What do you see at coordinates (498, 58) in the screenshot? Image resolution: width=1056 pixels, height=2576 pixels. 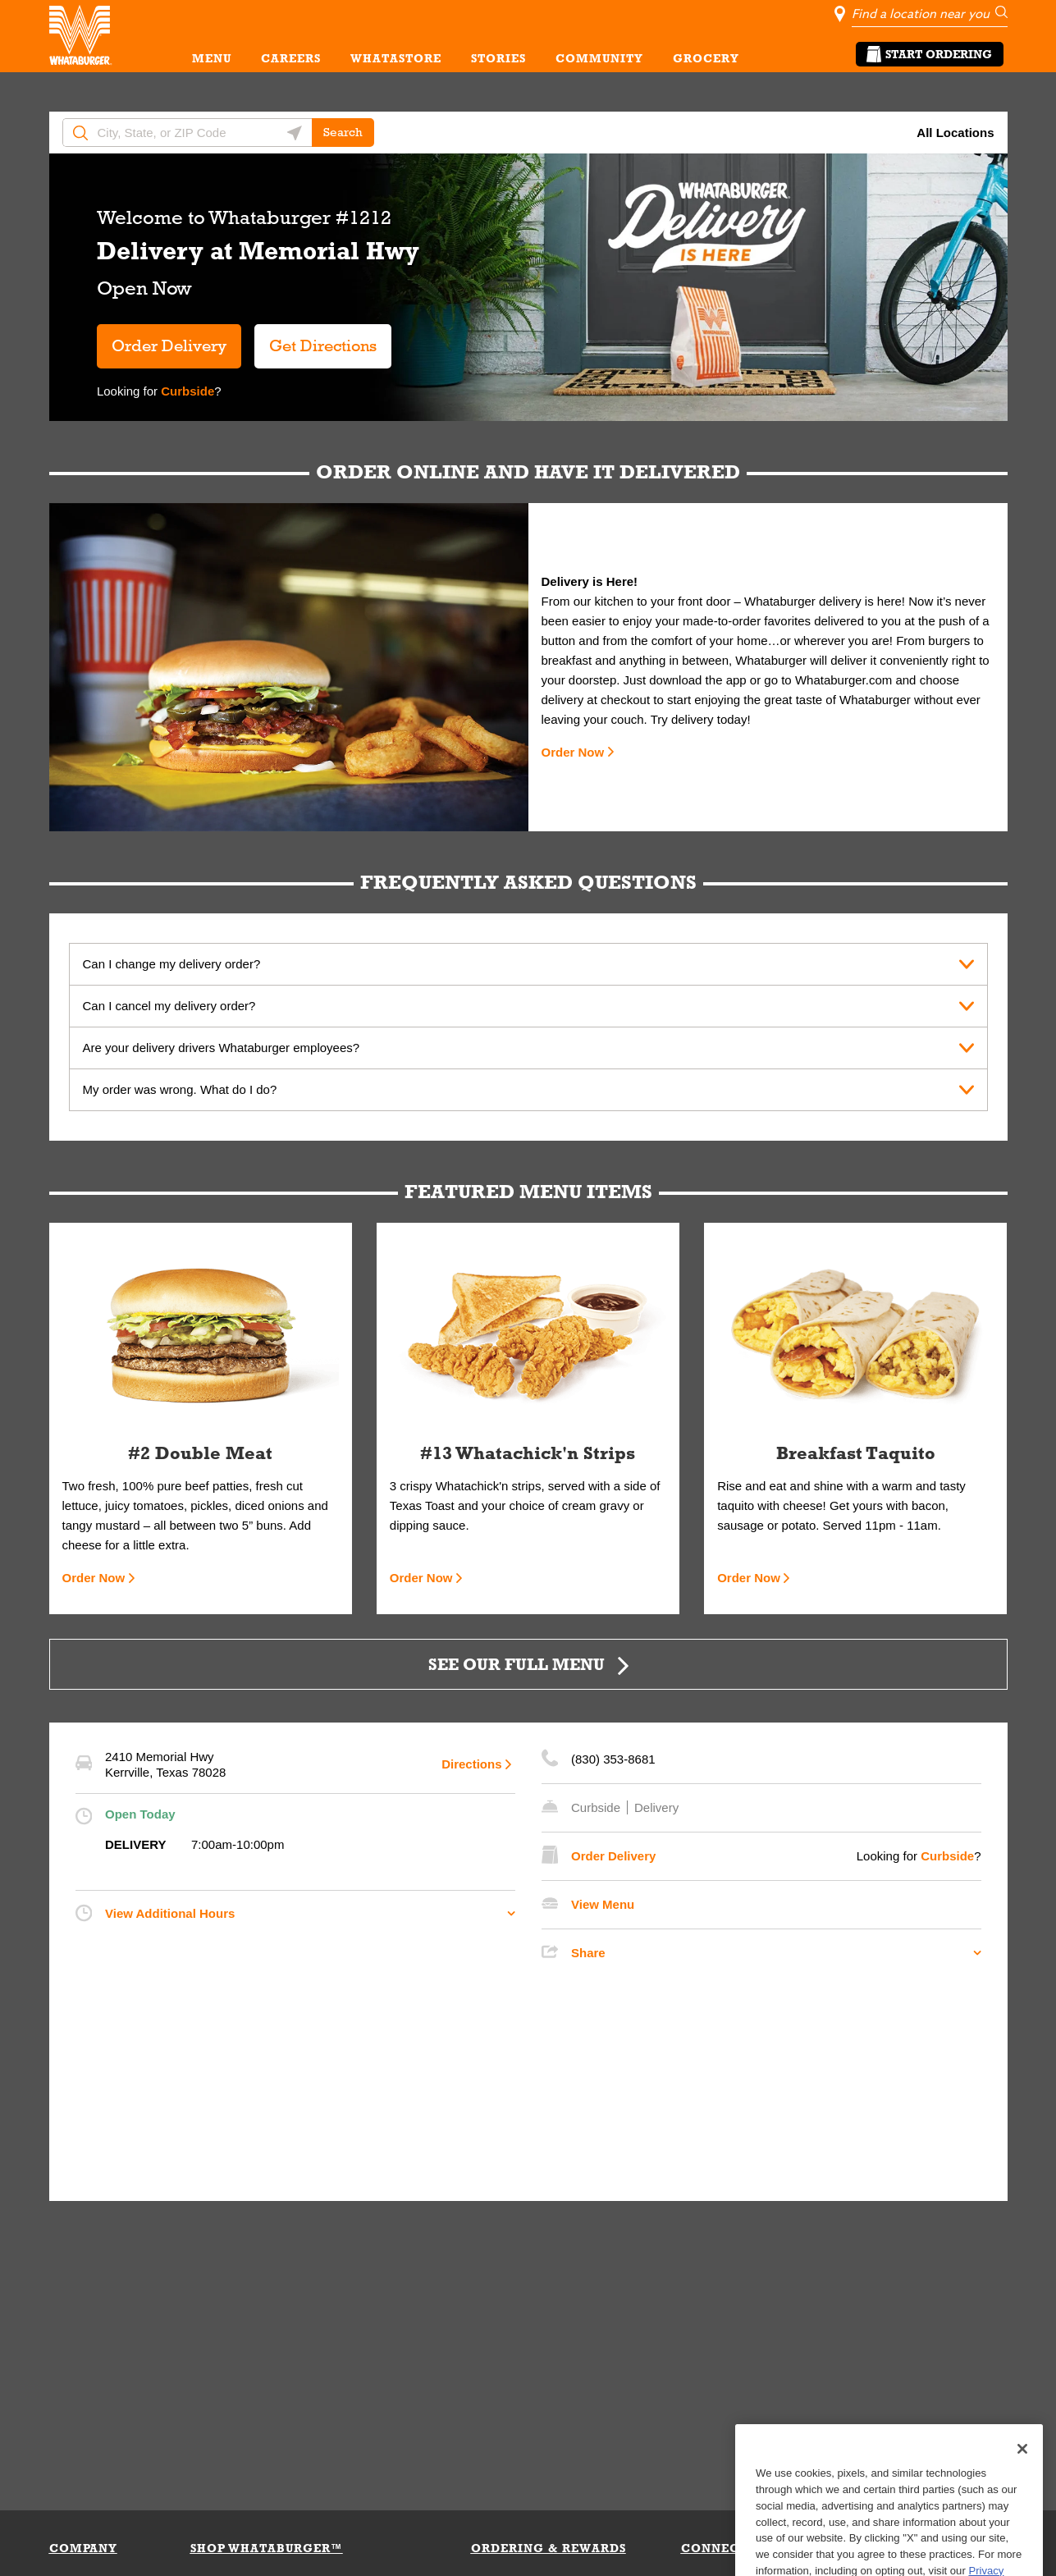 I see `STORIES` at bounding box center [498, 58].